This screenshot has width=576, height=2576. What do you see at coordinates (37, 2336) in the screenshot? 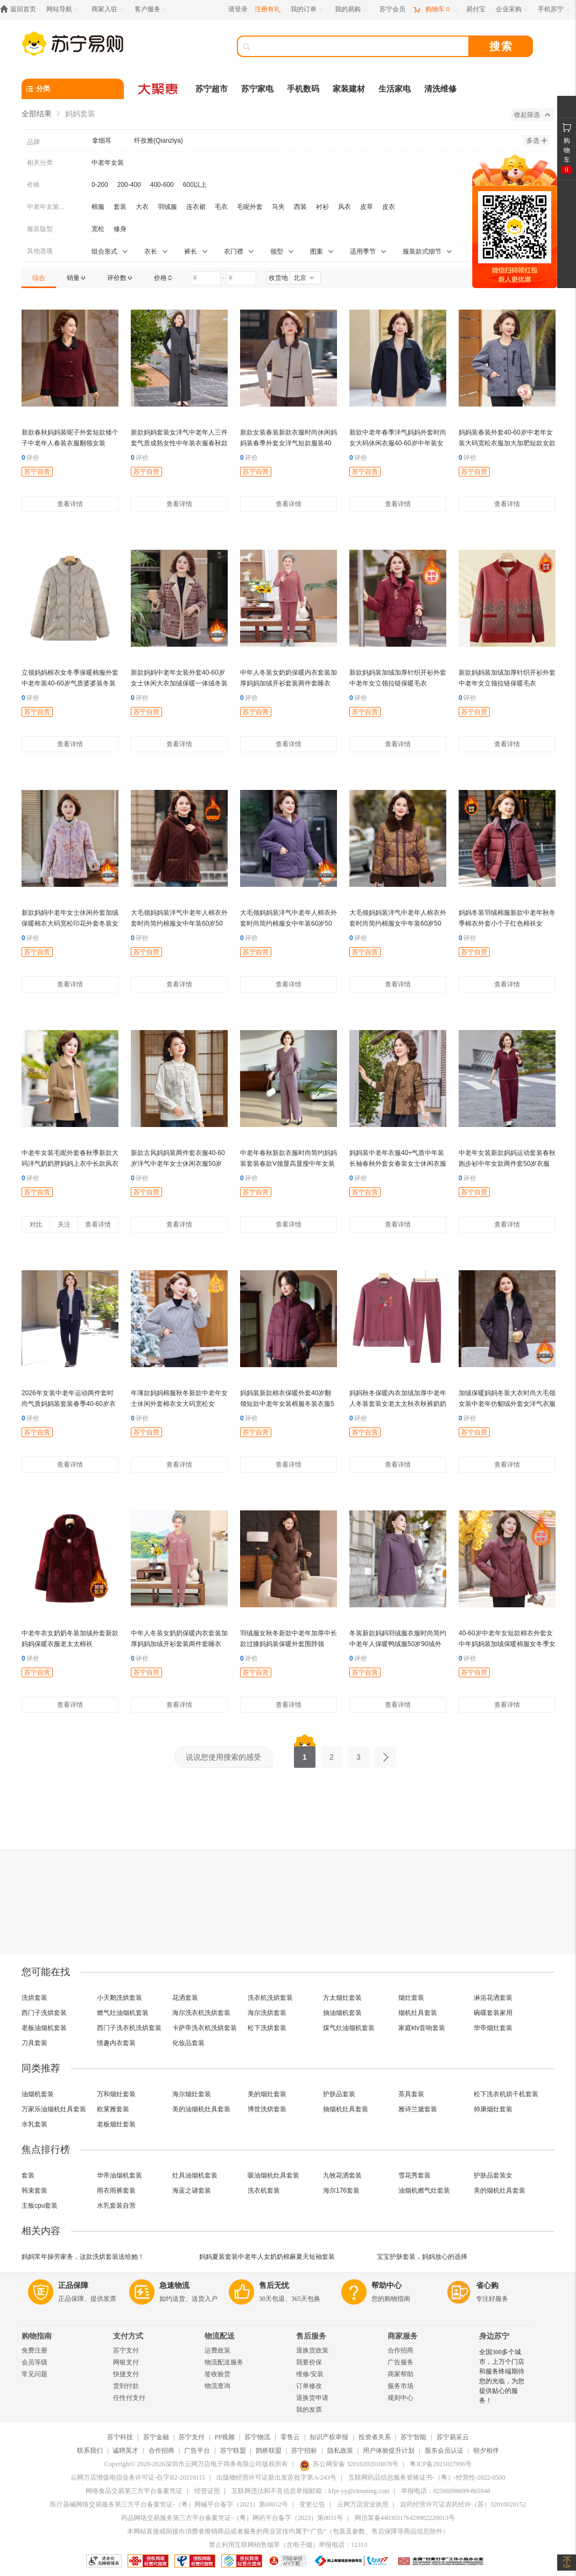
I see `购物指南` at bounding box center [37, 2336].